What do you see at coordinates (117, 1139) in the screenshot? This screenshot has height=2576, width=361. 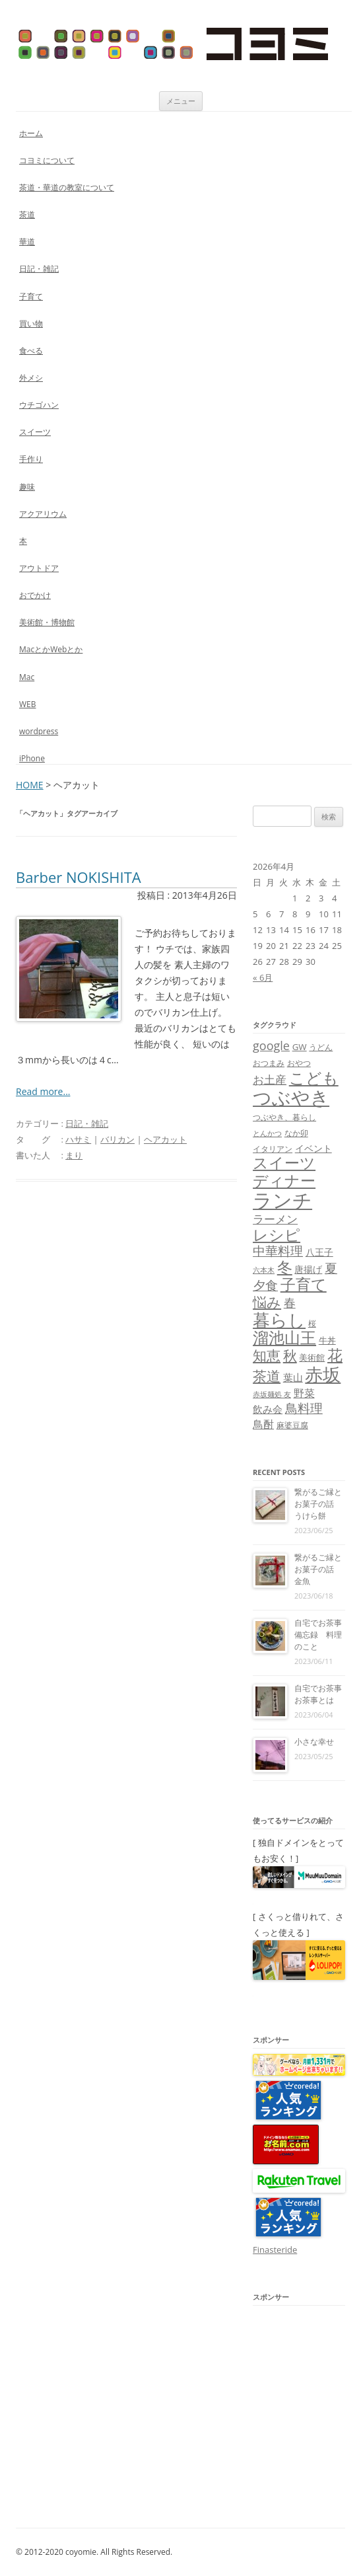 I see `バリカン` at bounding box center [117, 1139].